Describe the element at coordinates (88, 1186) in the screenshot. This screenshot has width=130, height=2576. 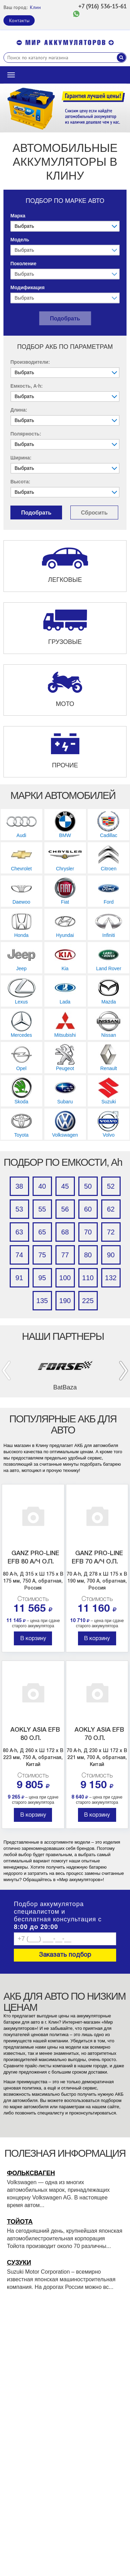
I see `50` at that location.